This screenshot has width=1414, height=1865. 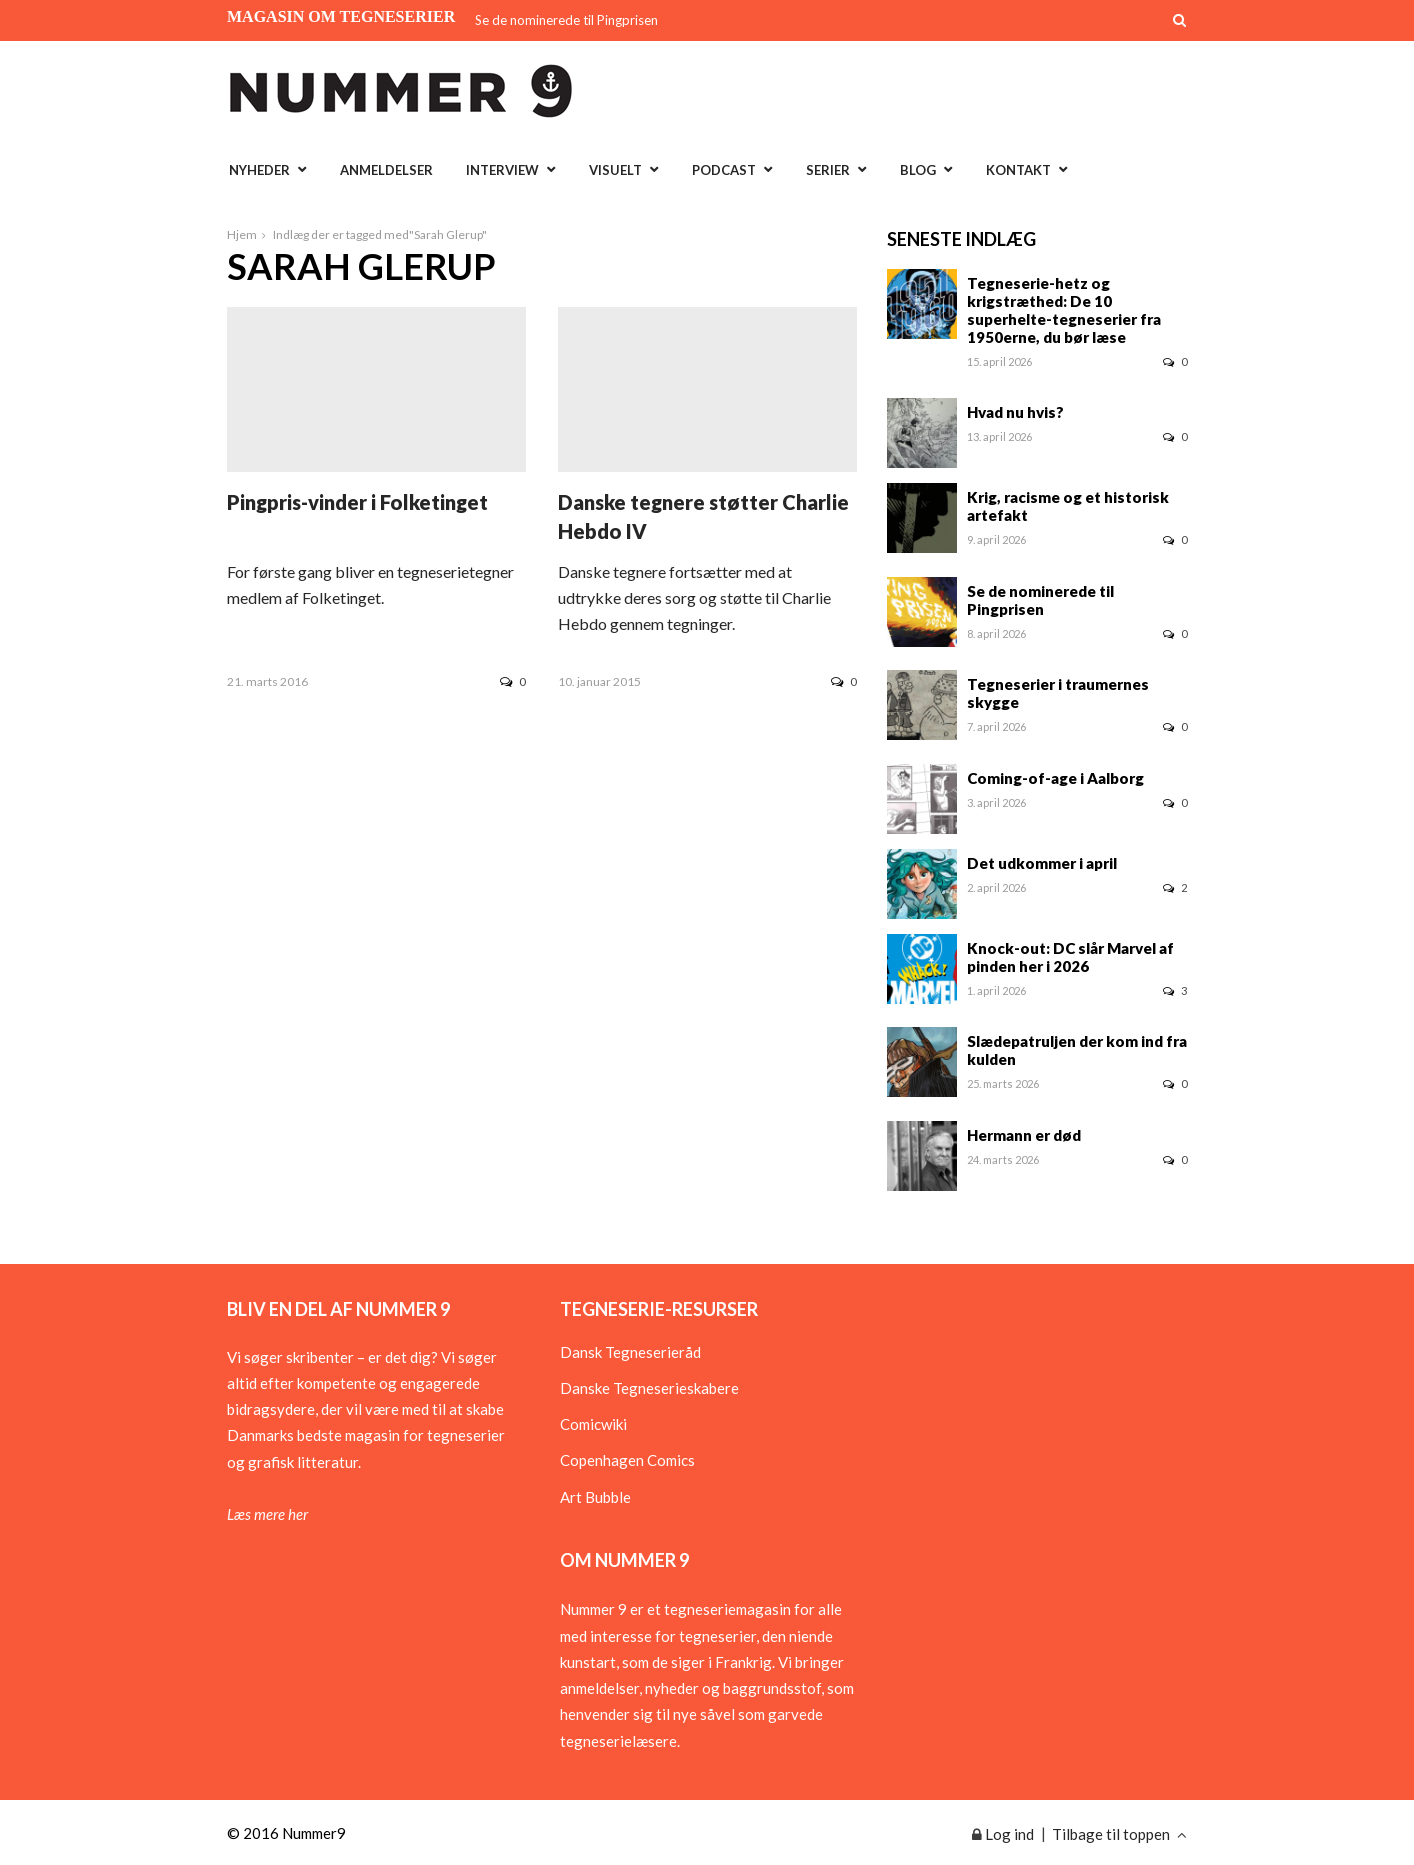 I want to click on Danske Tegneserieskabere, so click(x=649, y=1388).